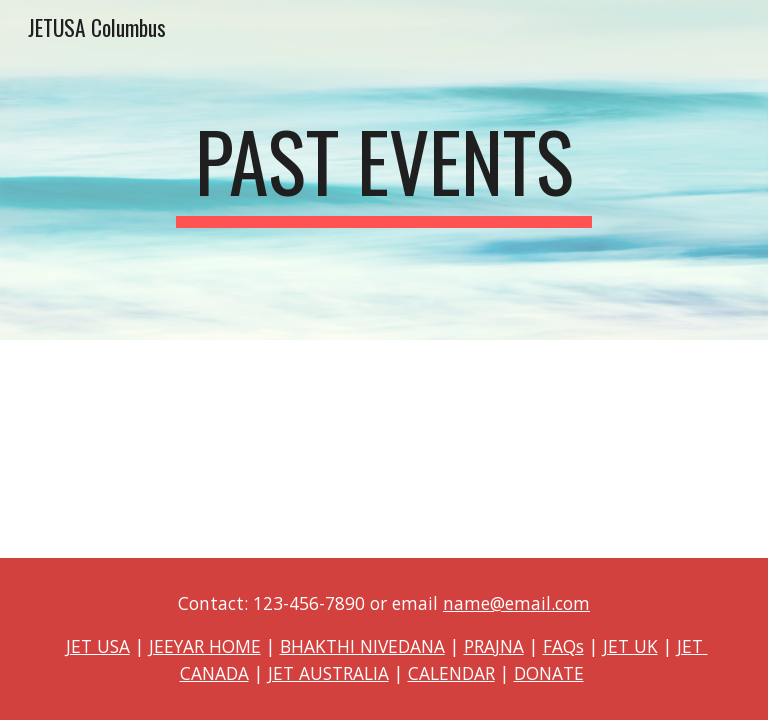 The height and width of the screenshot is (720, 768). Describe the element at coordinates (328, 673) in the screenshot. I see `JET AUSTRALIA` at that location.